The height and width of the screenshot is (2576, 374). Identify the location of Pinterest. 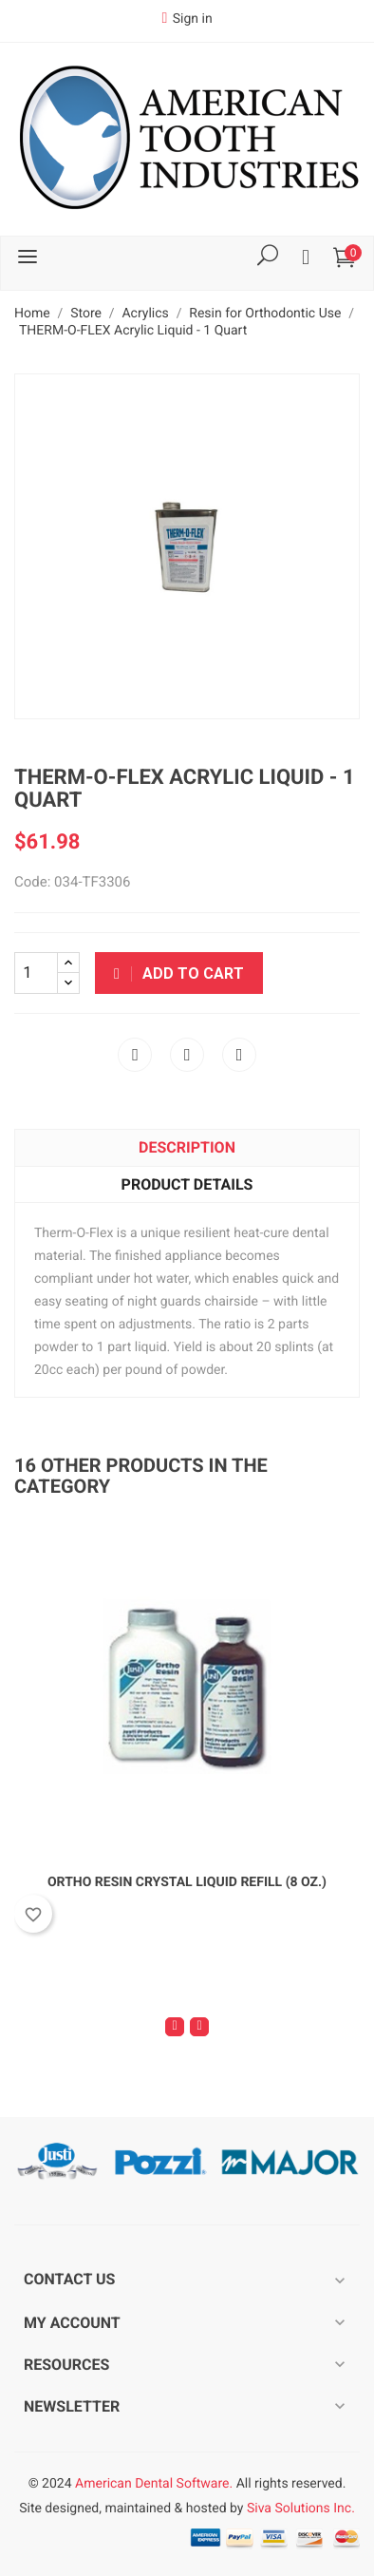
(239, 1055).